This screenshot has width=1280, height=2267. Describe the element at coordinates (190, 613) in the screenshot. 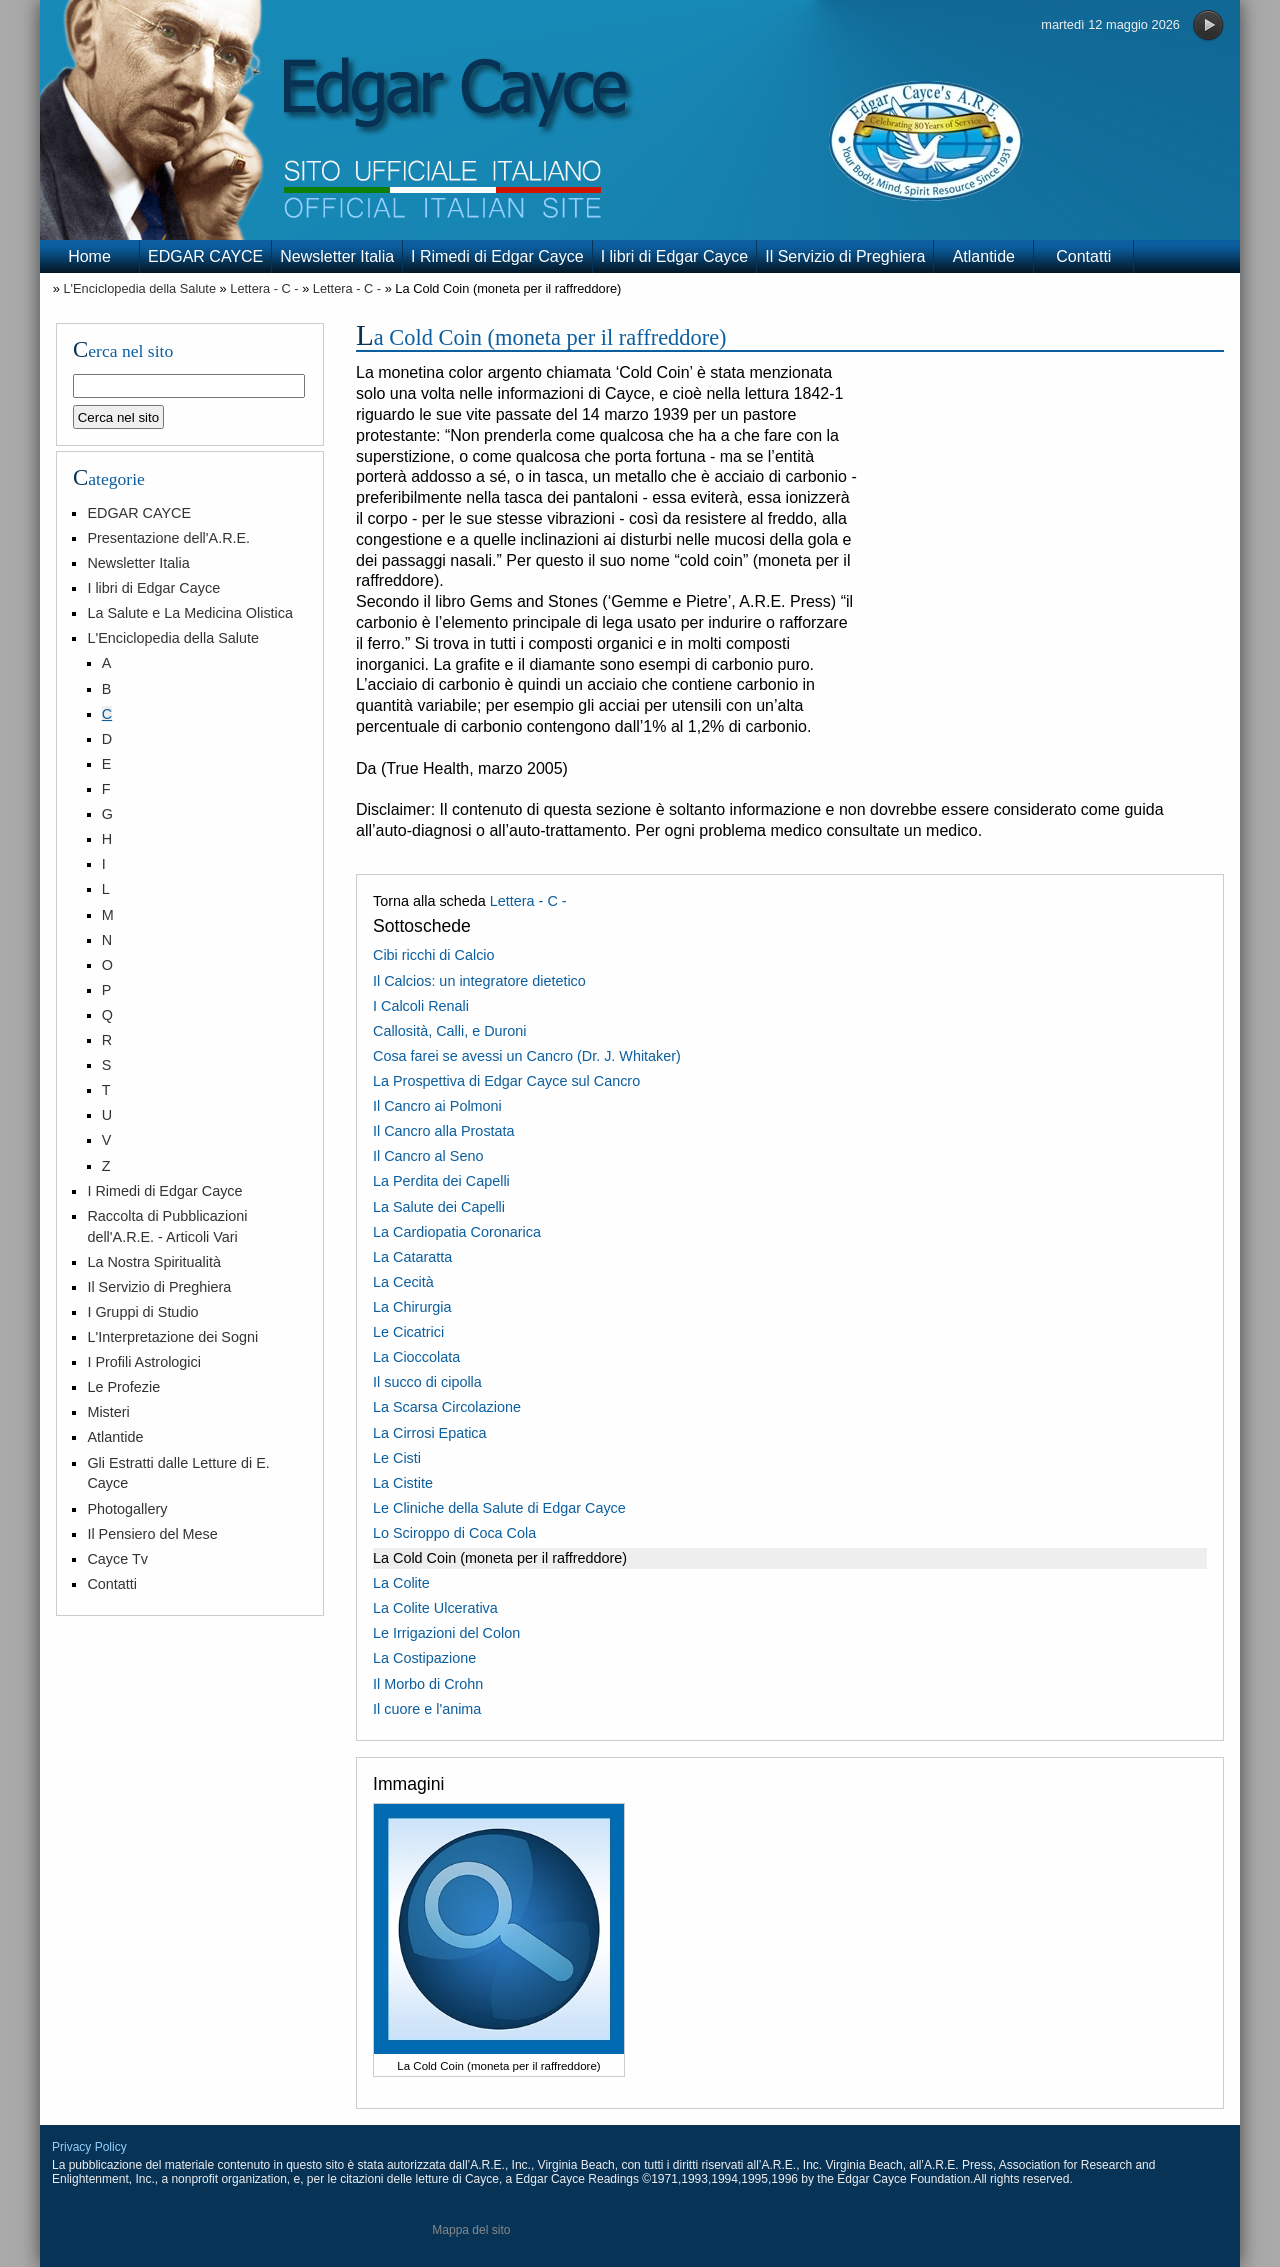

I see `La Salute e La Medicina Olistica` at that location.